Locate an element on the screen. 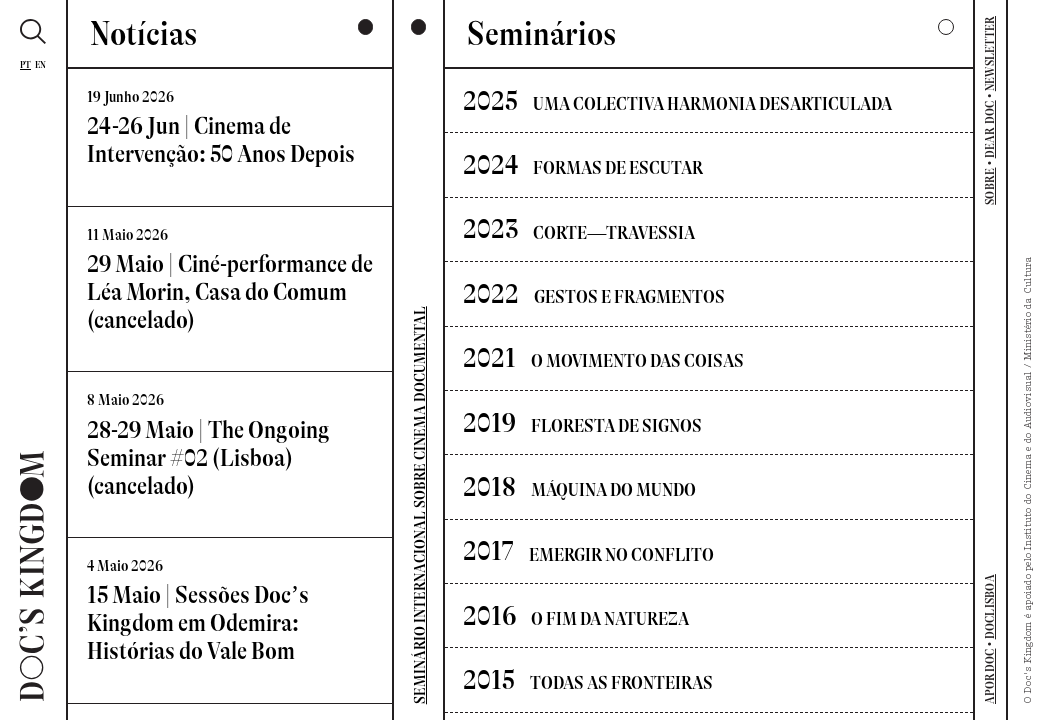 Image resolution: width=1046 pixels, height=720 pixels. DEAR DOC is located at coordinates (990, 129).